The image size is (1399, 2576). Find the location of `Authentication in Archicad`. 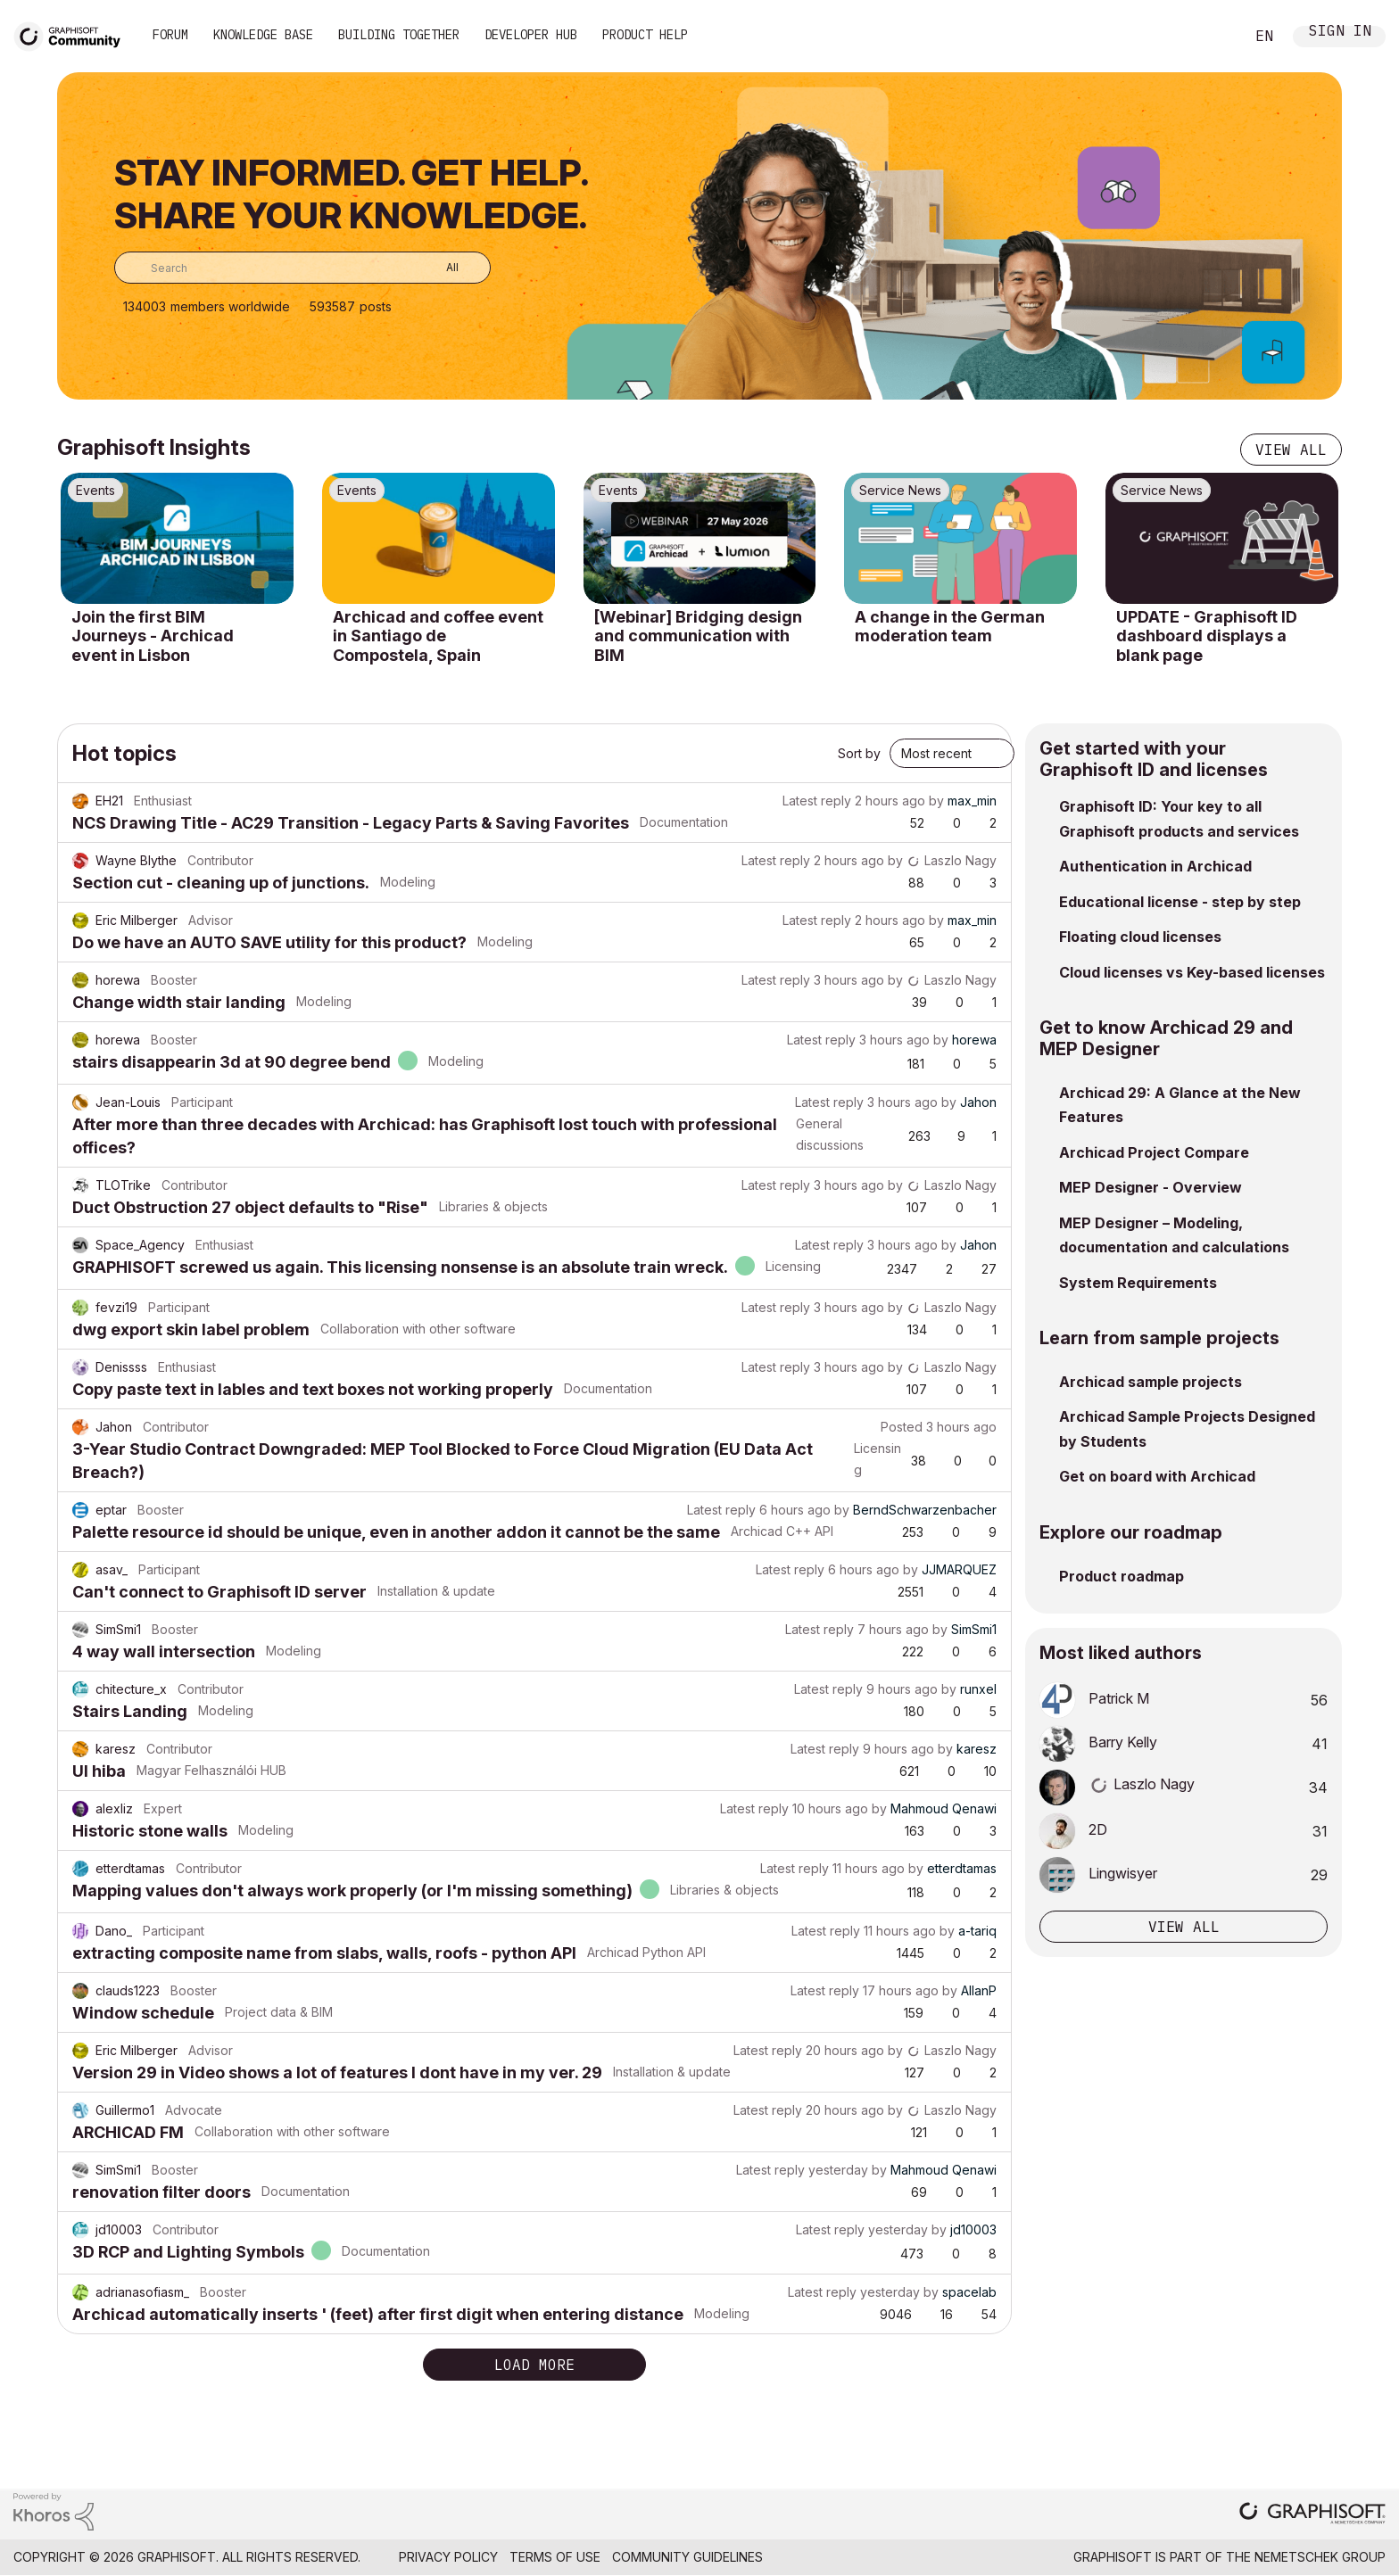

Authentication in Archicad is located at coordinates (1155, 866).